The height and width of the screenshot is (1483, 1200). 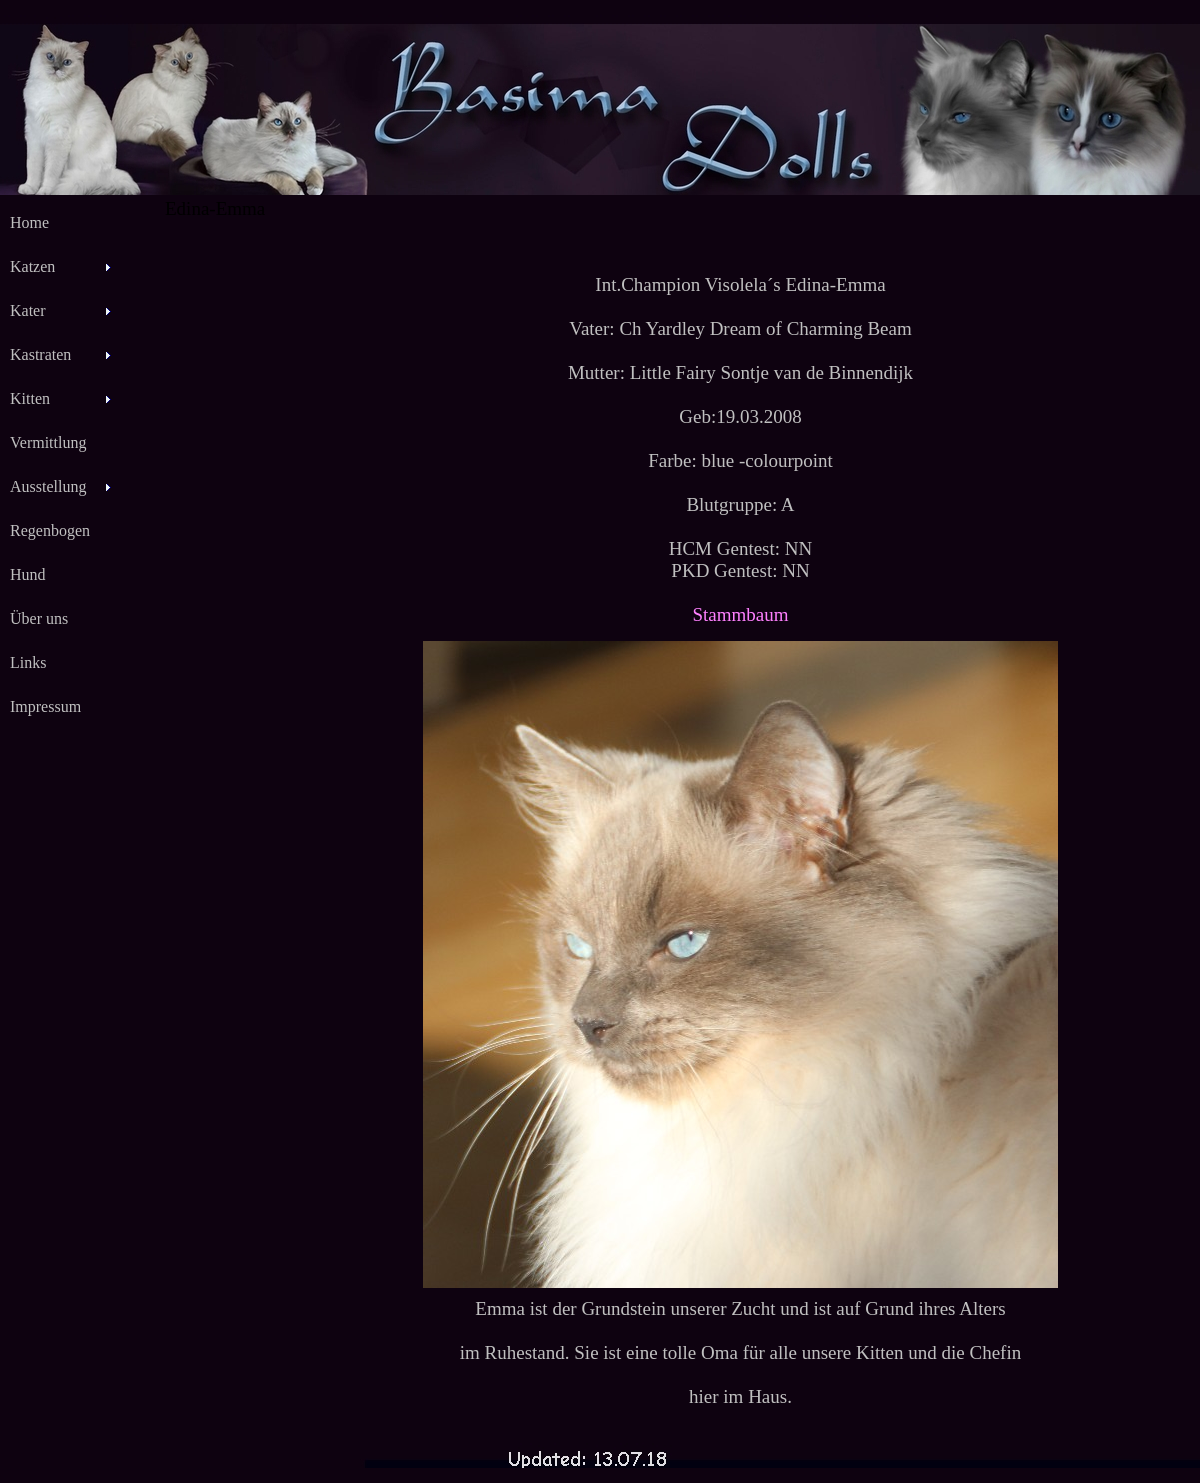 I want to click on Über uns, so click(x=39, y=618).